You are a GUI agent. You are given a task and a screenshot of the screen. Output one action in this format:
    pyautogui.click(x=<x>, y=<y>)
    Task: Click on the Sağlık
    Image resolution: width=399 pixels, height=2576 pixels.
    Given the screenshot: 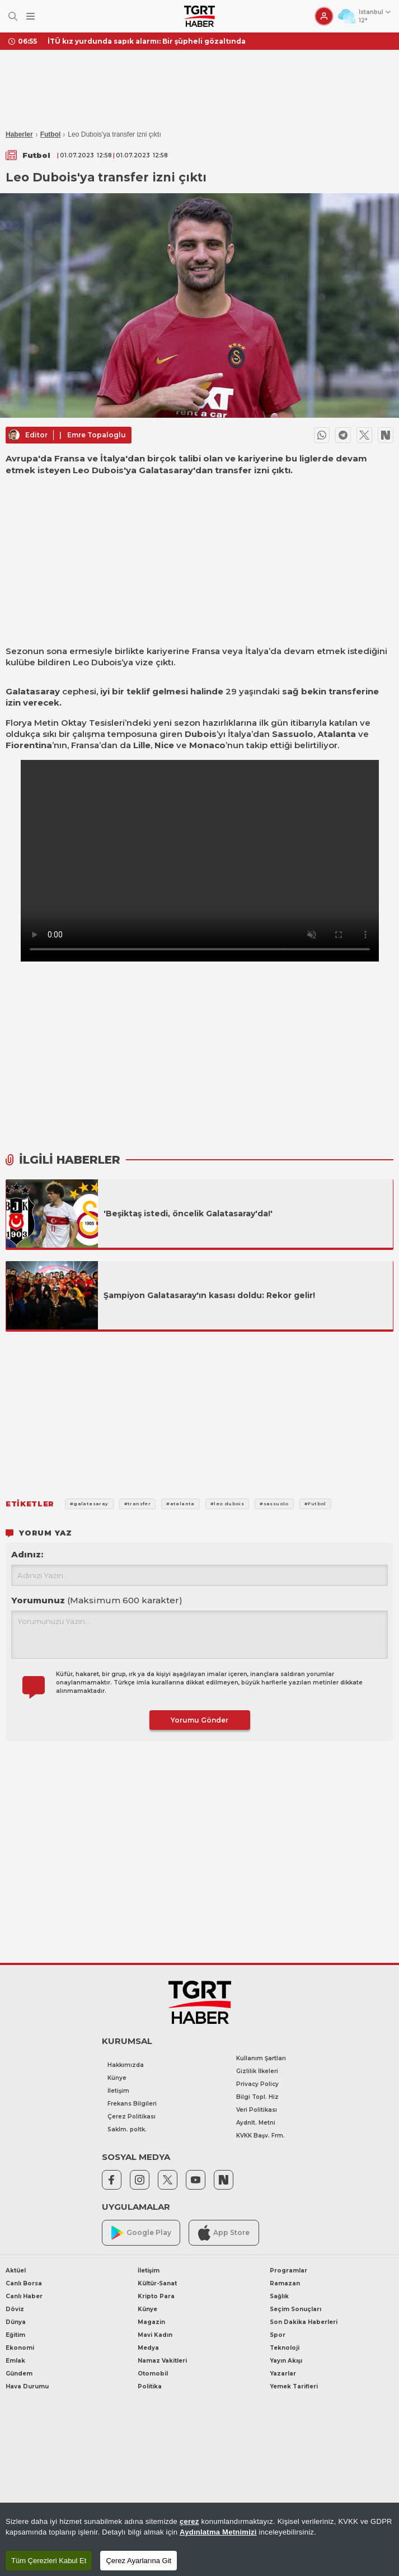 What is the action you would take?
    pyautogui.click(x=279, y=2296)
    